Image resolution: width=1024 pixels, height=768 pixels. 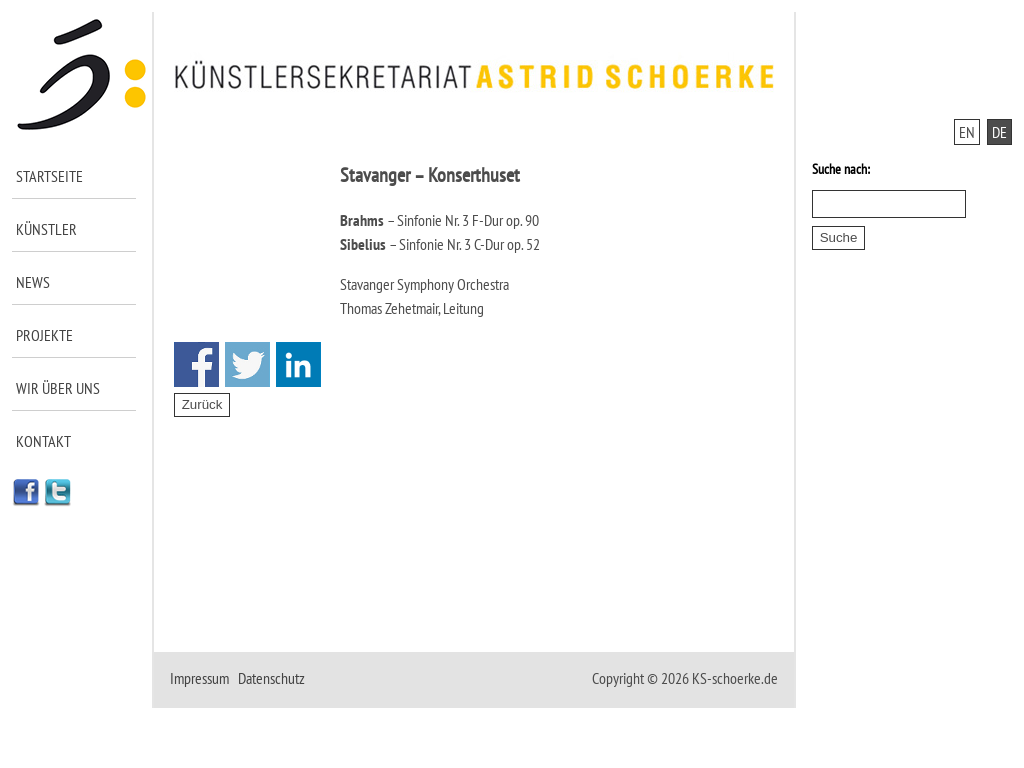 I want to click on Projekte, so click(x=44, y=335).